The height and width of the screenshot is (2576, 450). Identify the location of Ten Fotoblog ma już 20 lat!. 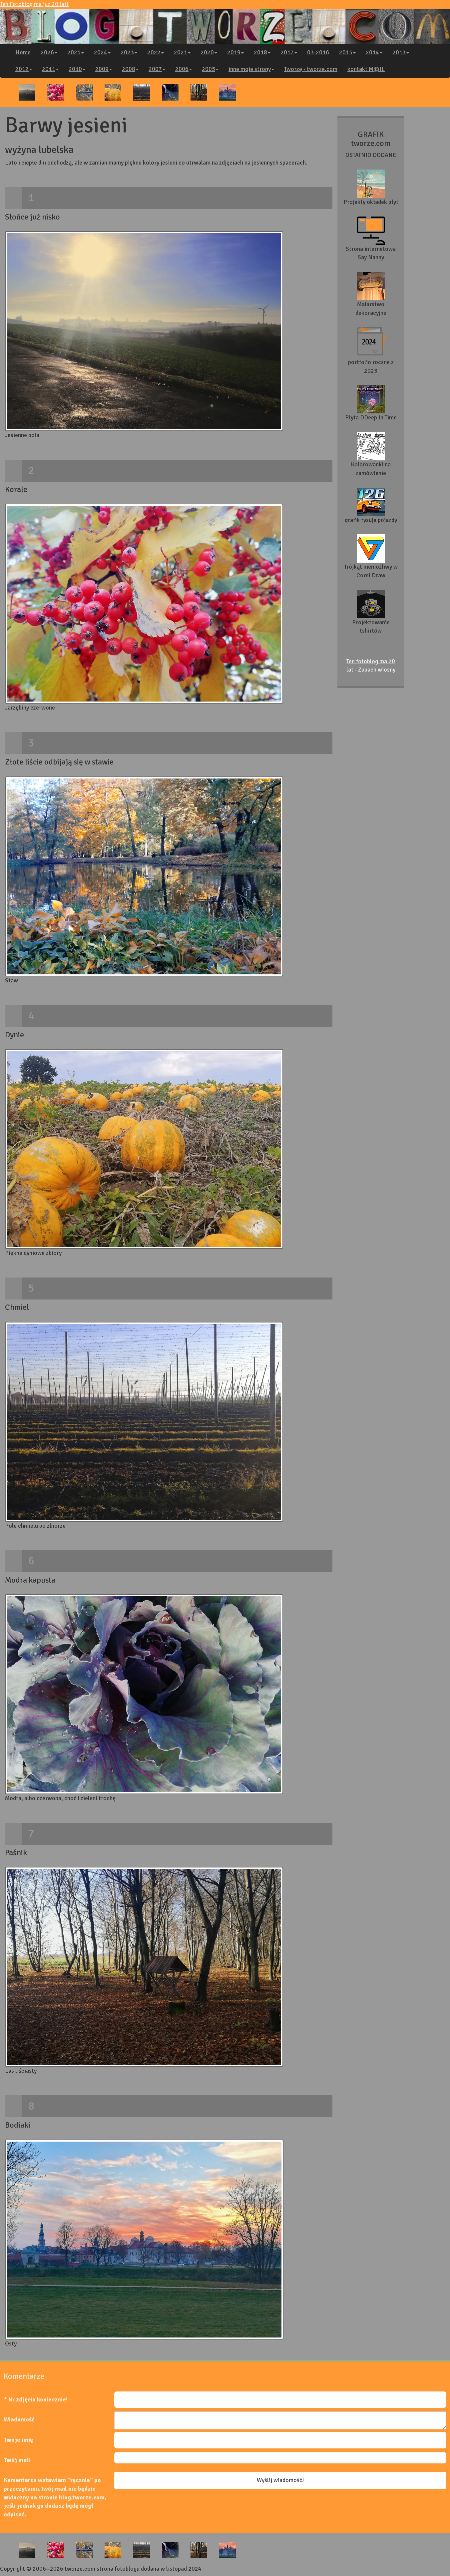
(225, 22).